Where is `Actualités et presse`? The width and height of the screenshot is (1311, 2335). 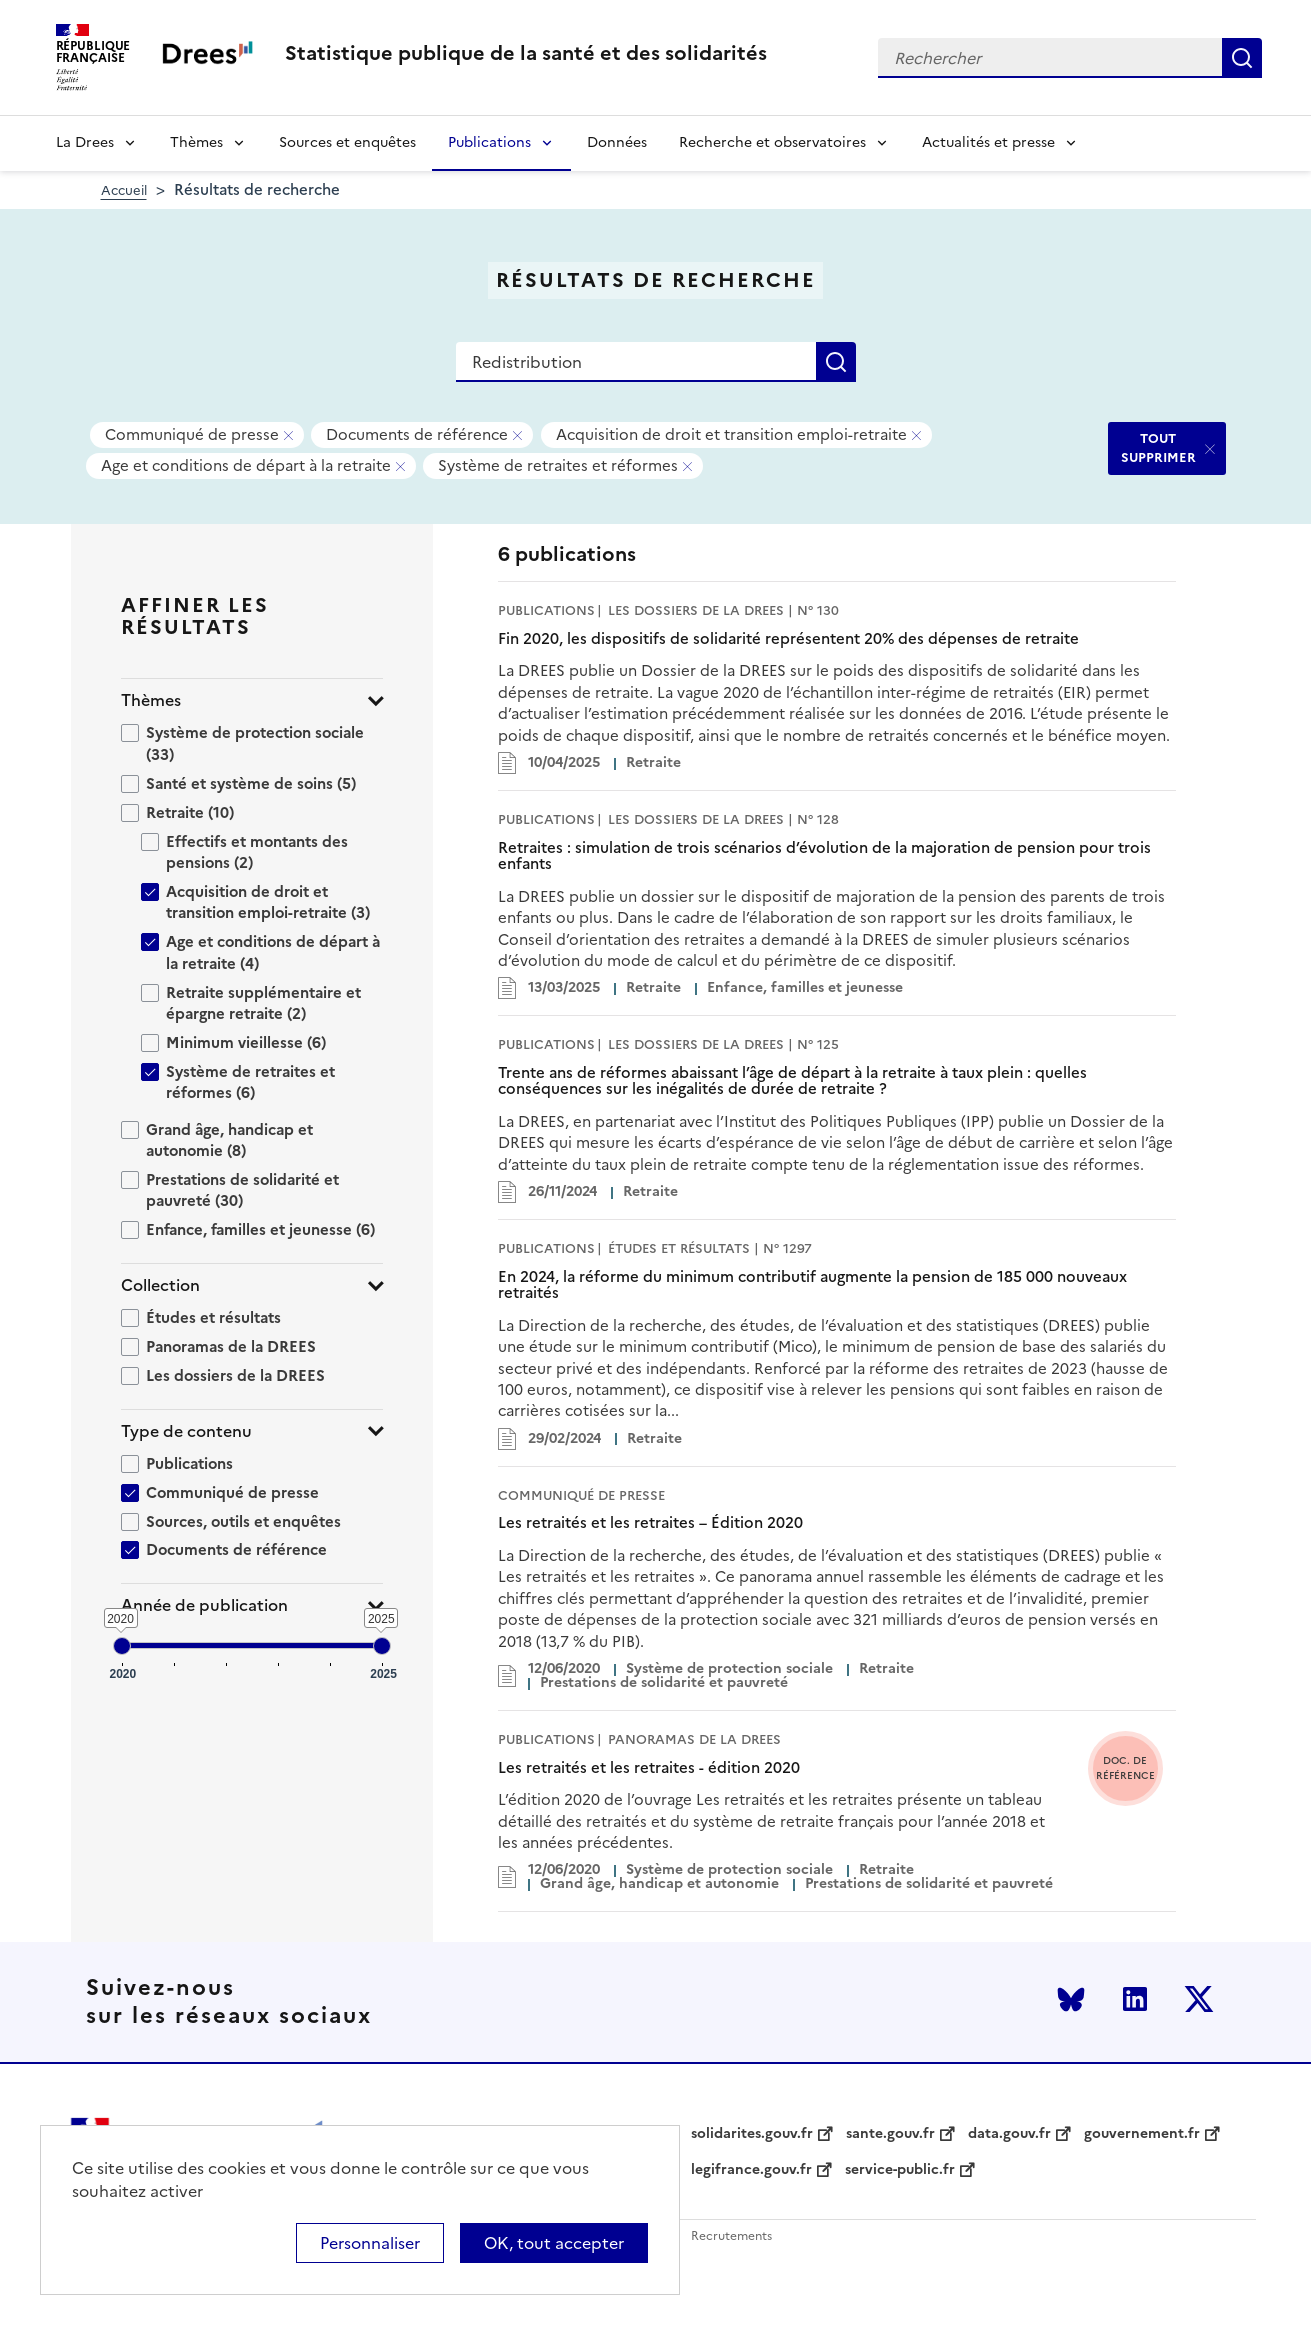 Actualités et presse is located at coordinates (988, 142).